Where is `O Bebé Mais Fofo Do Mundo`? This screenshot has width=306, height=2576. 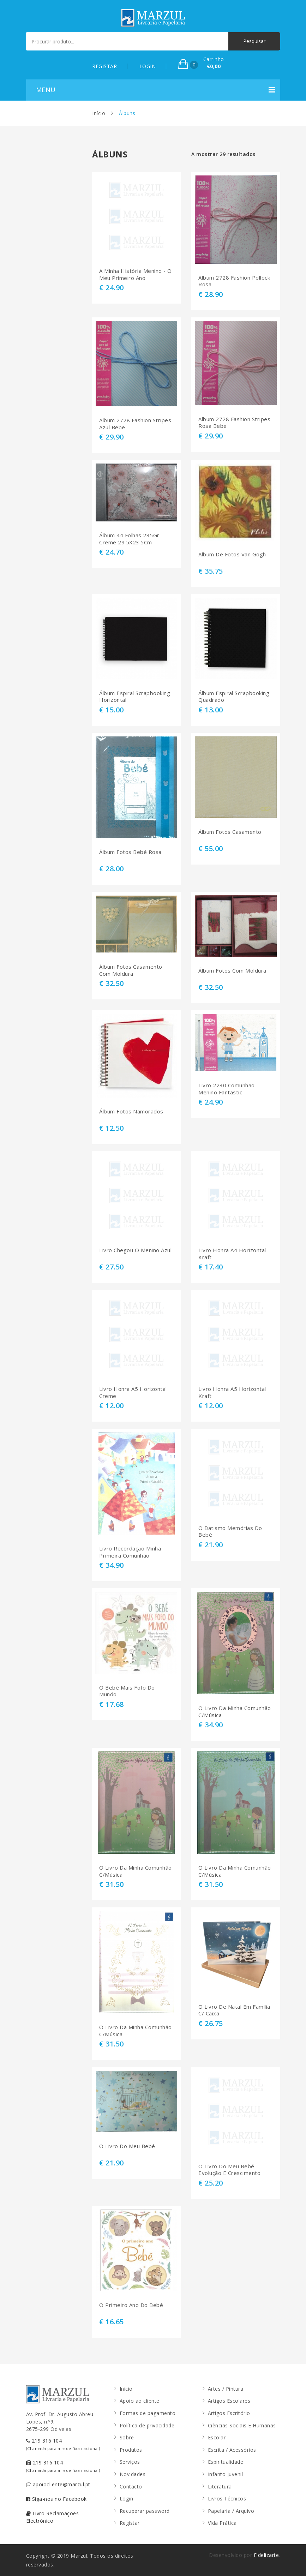 O Bebé Mais Fofo Do Mundo is located at coordinates (127, 1691).